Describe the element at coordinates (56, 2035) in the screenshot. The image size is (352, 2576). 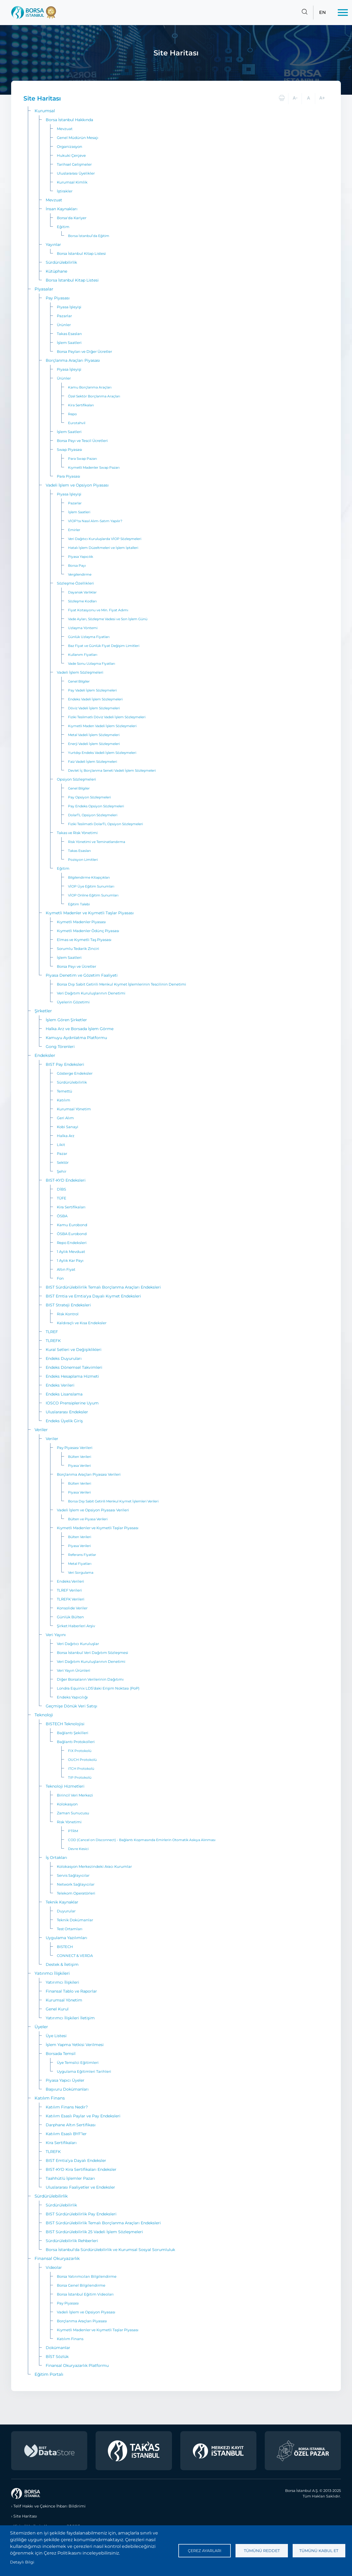
I see `Üye Listesi` at that location.